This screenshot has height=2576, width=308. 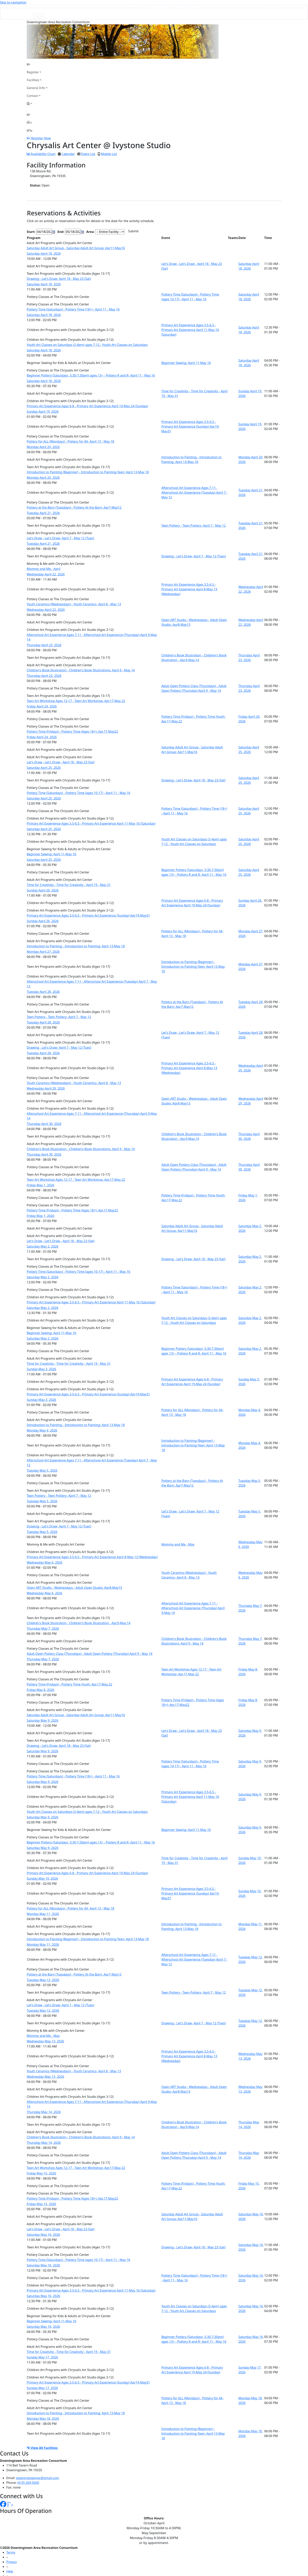 What do you see at coordinates (43, 554) in the screenshot?
I see `Mommy and Me - April` at bounding box center [43, 554].